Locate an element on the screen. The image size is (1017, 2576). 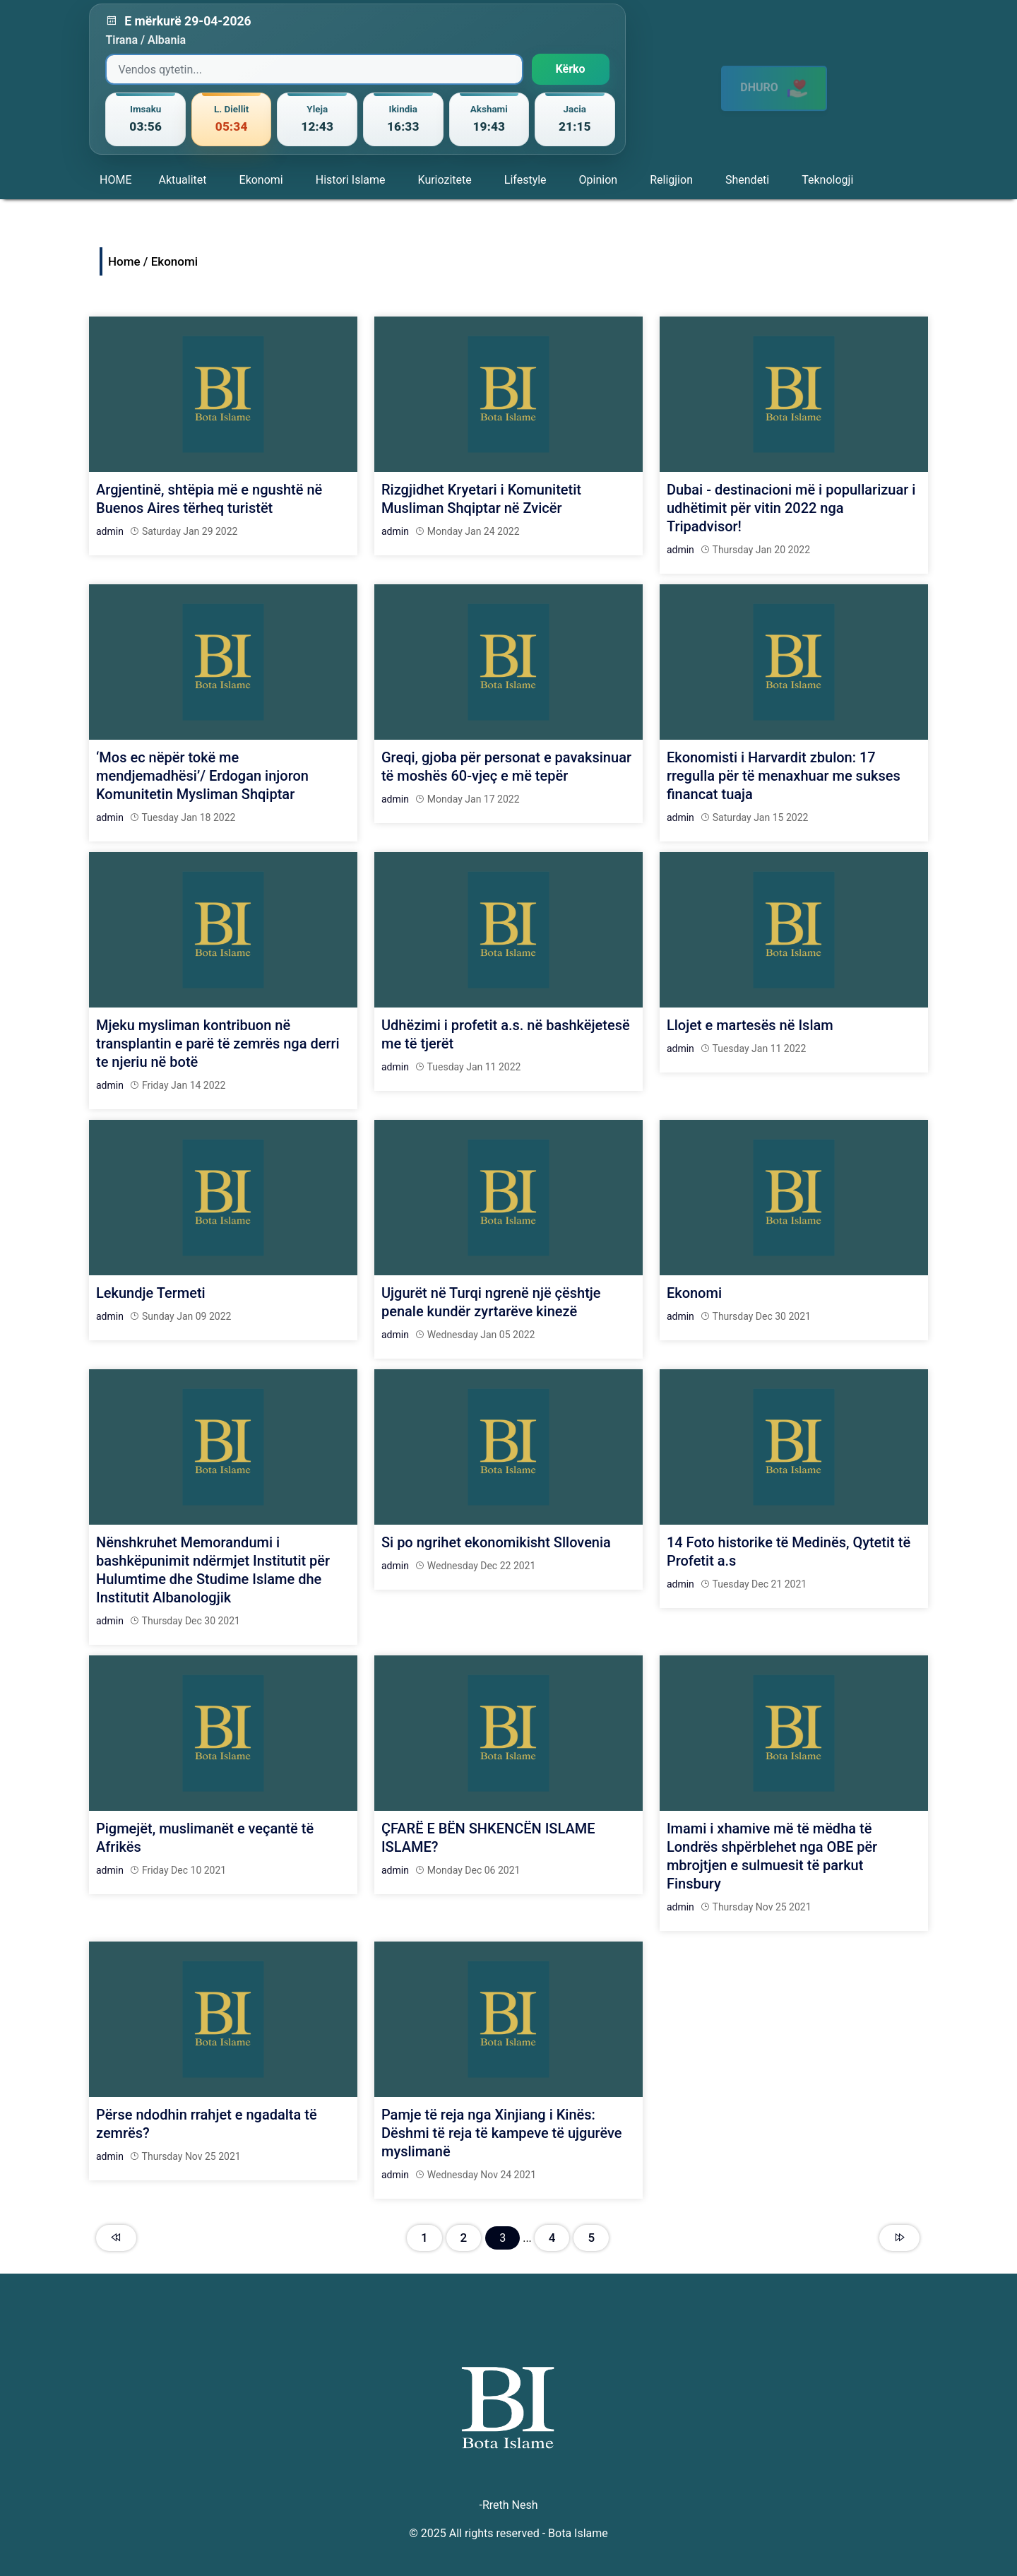
Si po ngrihet ekonomikisht Sllovenia is located at coordinates (496, 1542).